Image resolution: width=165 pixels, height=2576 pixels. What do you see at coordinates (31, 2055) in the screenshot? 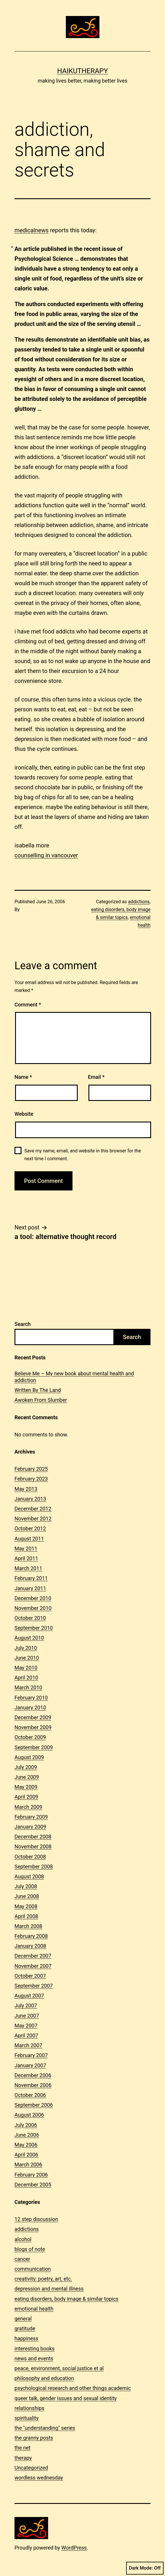
I see `February 2007` at bounding box center [31, 2055].